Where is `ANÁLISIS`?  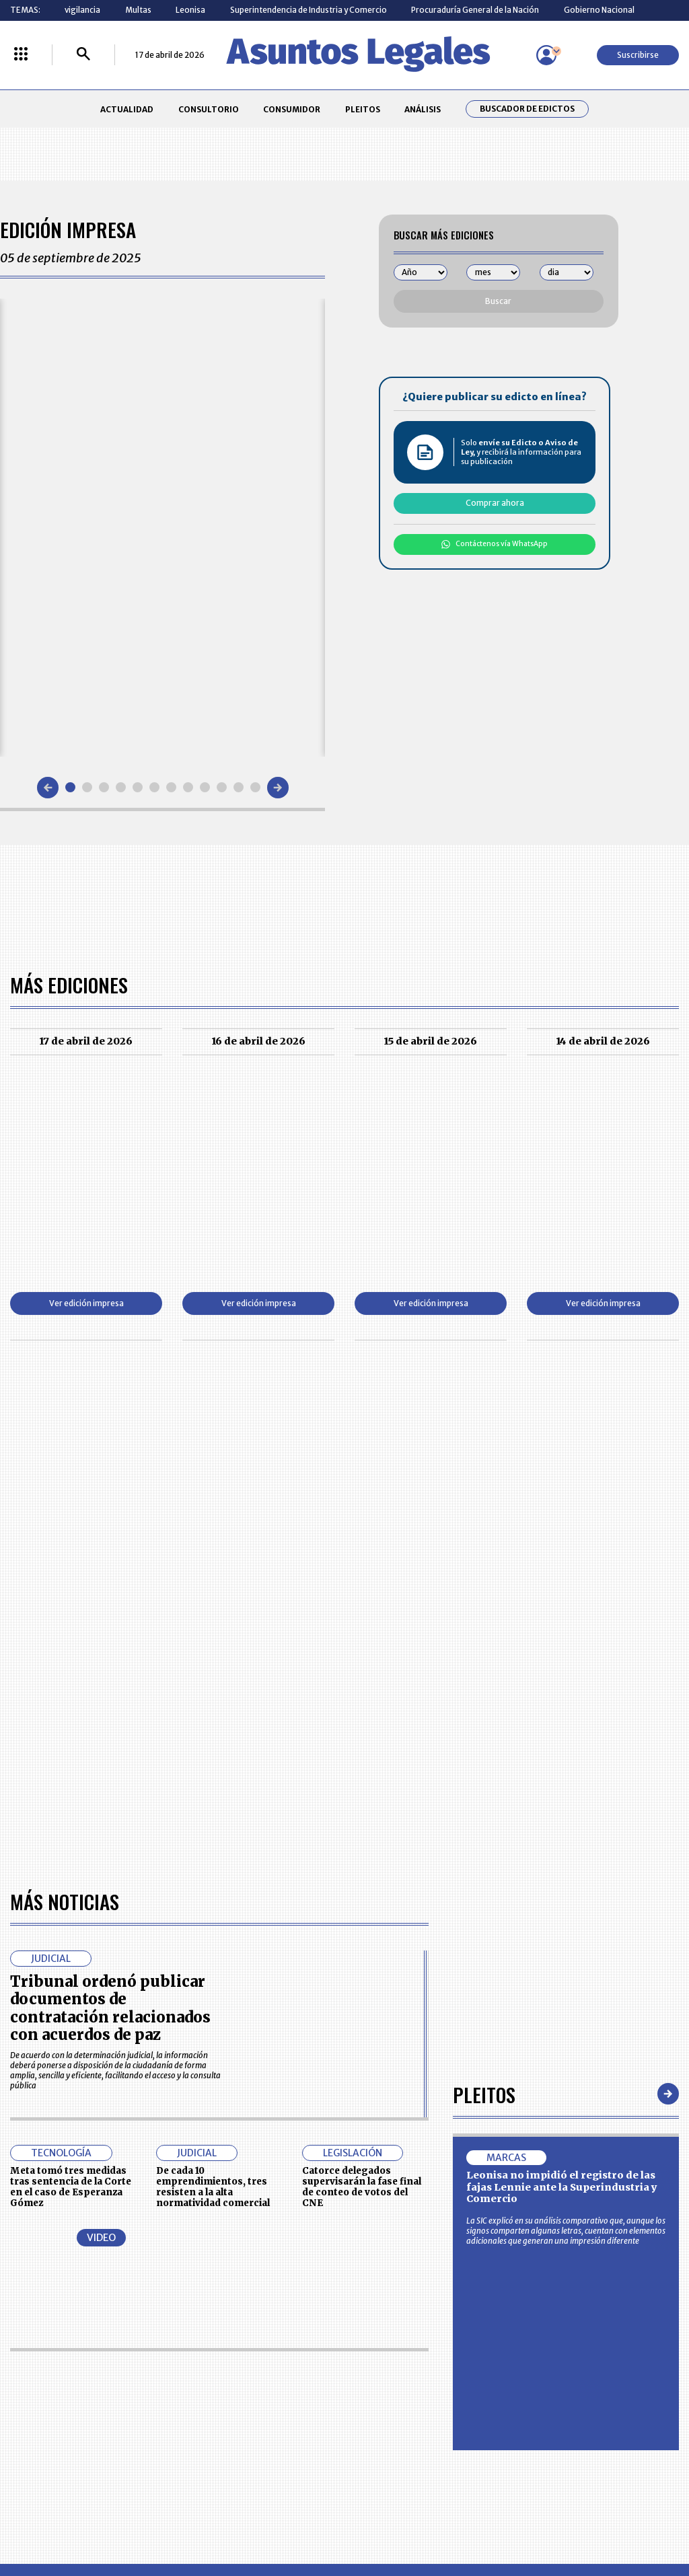 ANÁLISIS is located at coordinates (422, 109).